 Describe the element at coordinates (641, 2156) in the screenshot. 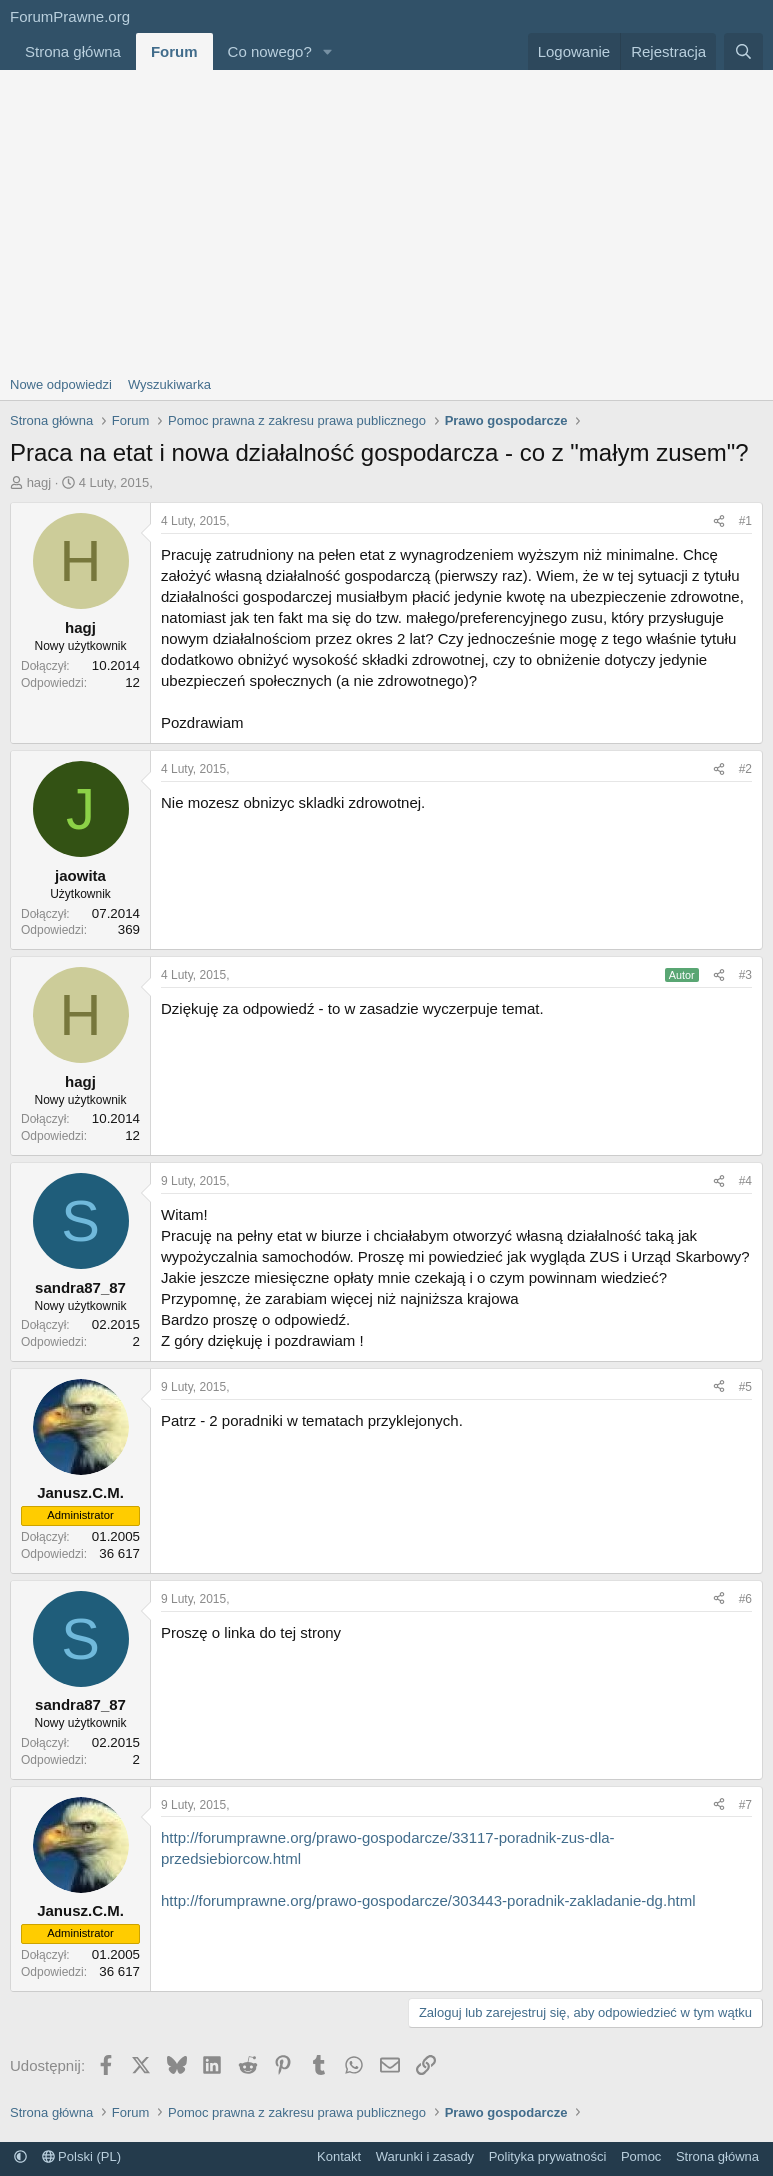

I see `Pomoc` at that location.